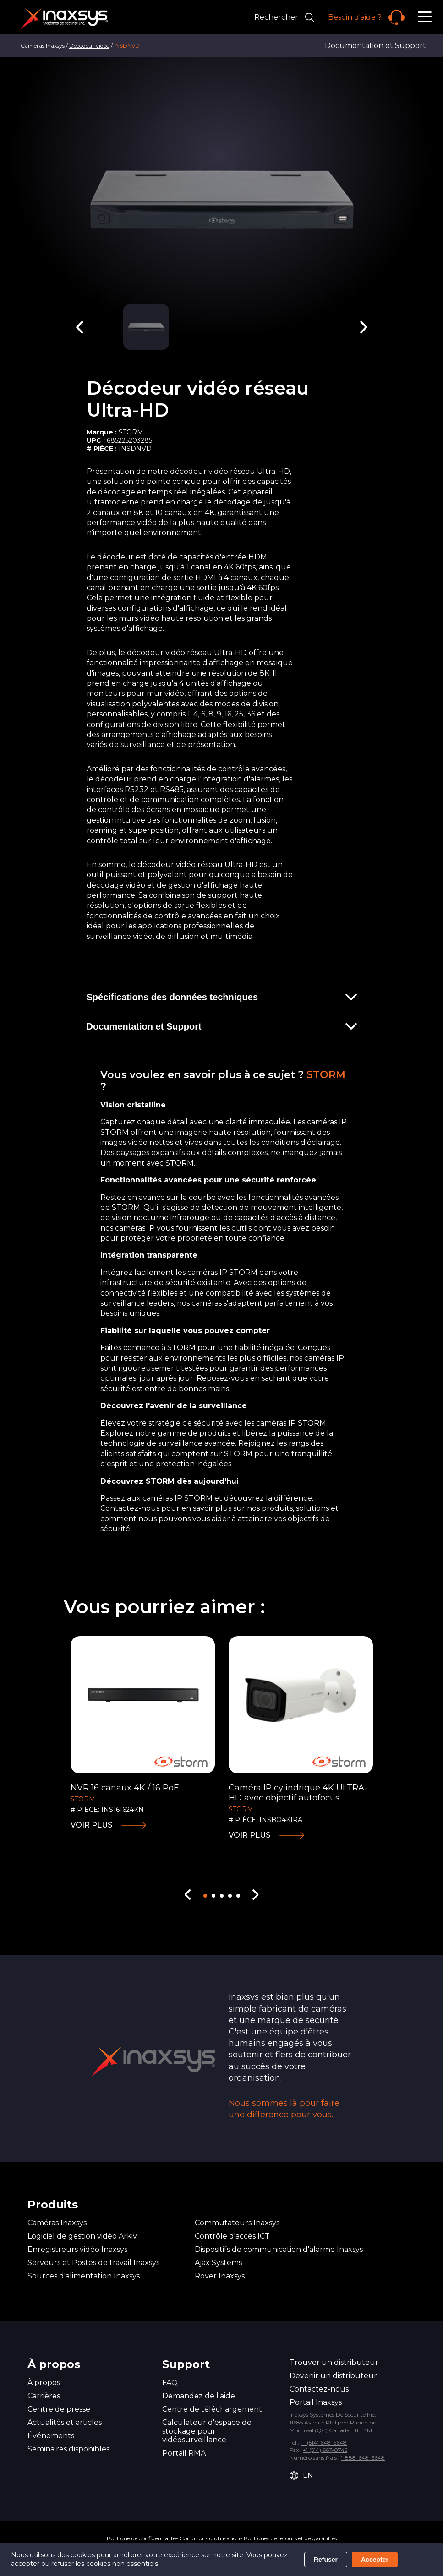 Image resolution: width=443 pixels, height=2576 pixels. I want to click on Événements, so click(50, 2435).